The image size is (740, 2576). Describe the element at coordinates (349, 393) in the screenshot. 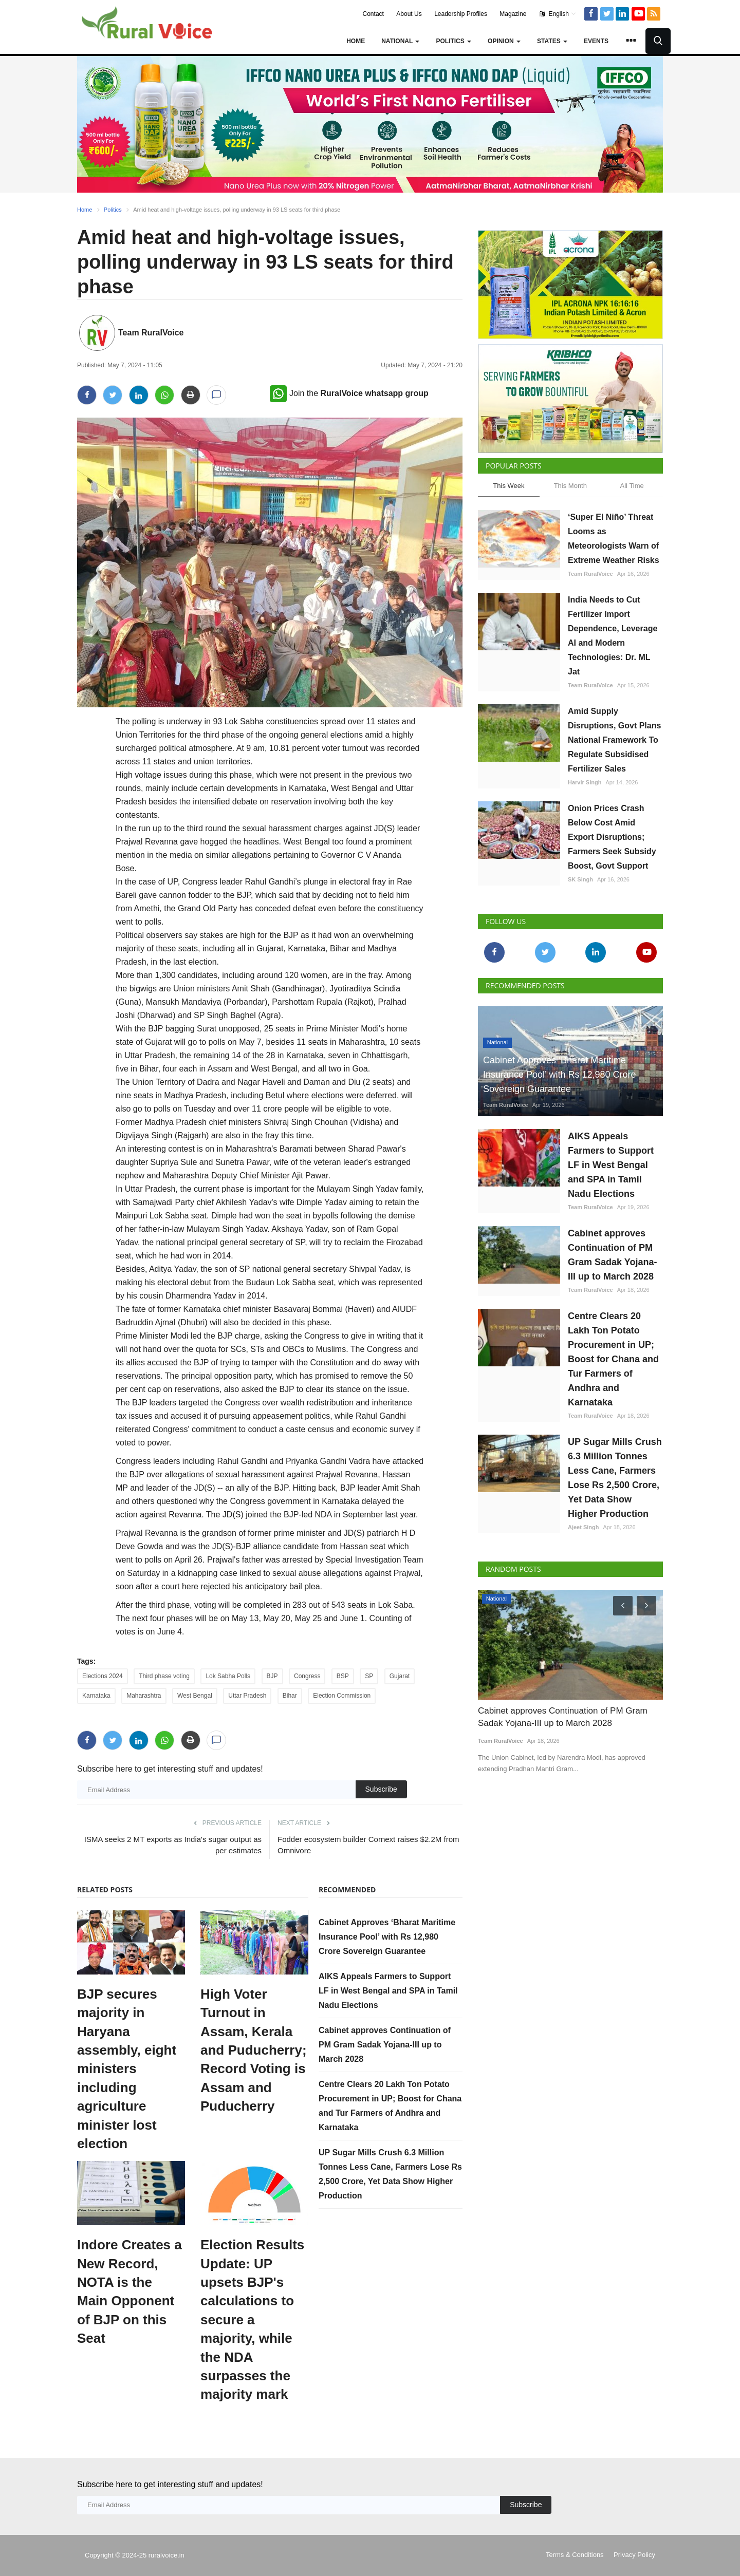

I see `Join the` at that location.